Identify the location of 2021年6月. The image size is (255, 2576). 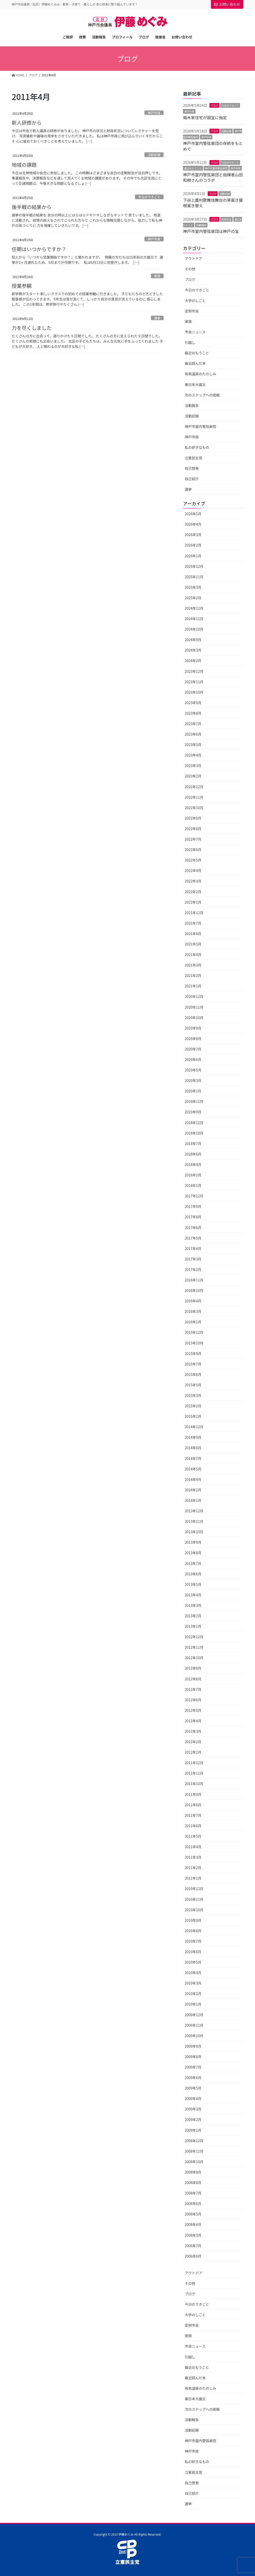
(193, 933).